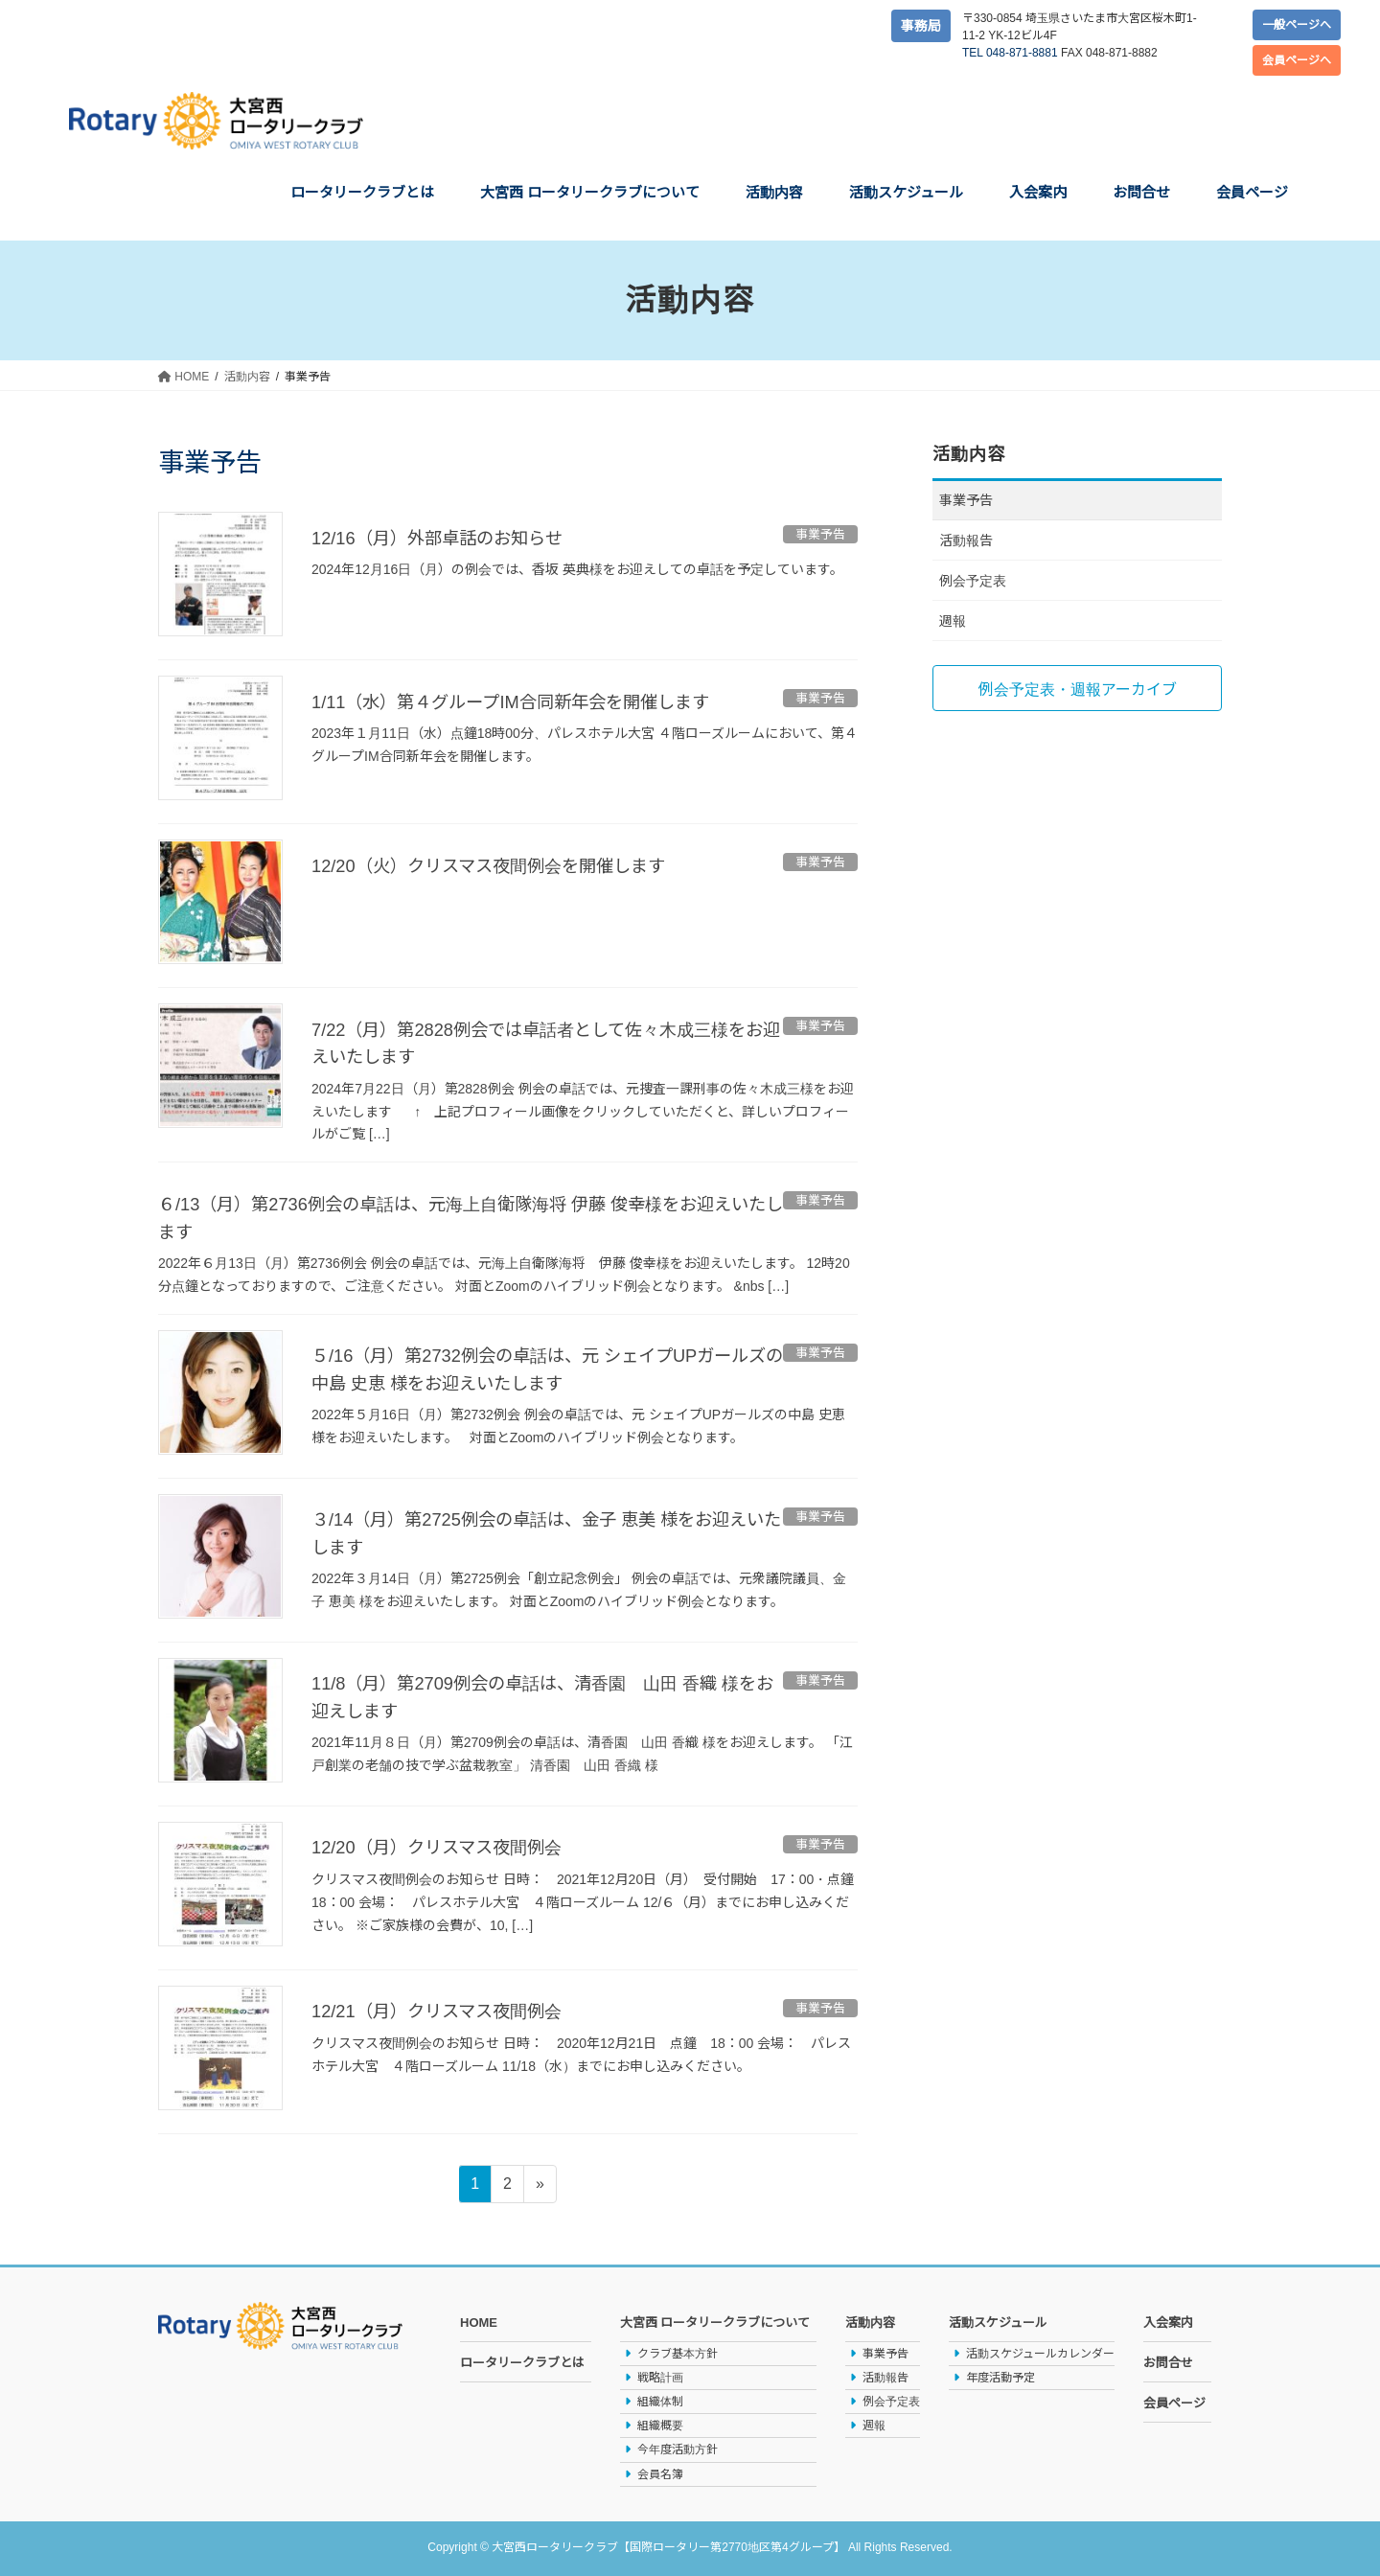 This screenshot has height=2576, width=1380. What do you see at coordinates (531, 701) in the screenshot?
I see `1/11（水）第４グループIM合同新年会を開催します` at bounding box center [531, 701].